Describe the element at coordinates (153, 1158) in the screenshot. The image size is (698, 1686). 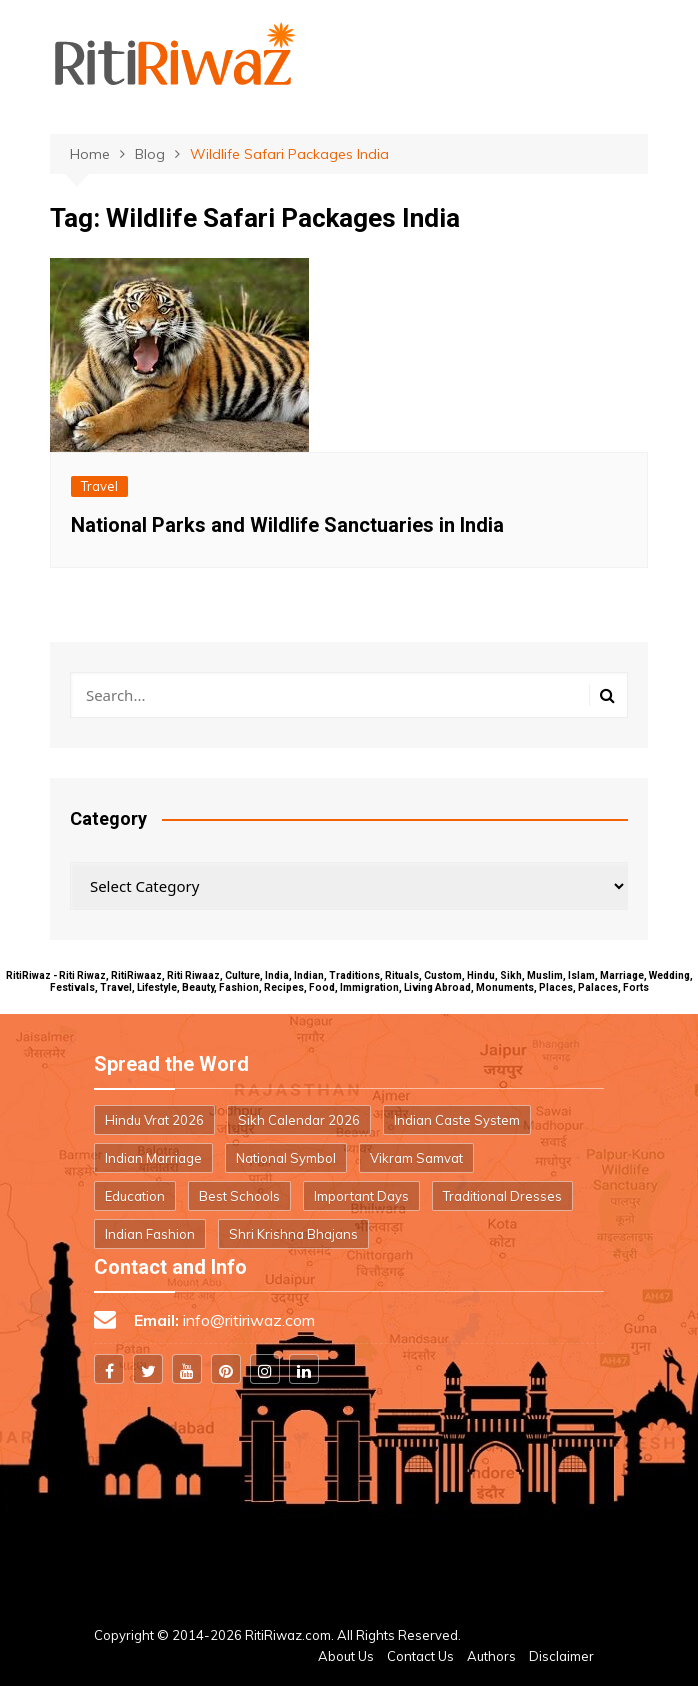
I see `Indian Marriage` at that location.